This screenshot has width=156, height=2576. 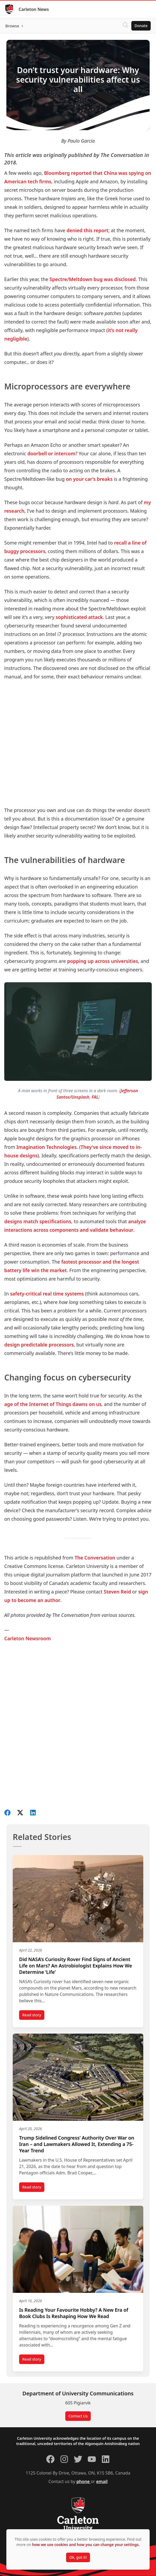 What do you see at coordinates (93, 279) in the screenshot?
I see `Spectre/Meltdown bug was disclosed` at bounding box center [93, 279].